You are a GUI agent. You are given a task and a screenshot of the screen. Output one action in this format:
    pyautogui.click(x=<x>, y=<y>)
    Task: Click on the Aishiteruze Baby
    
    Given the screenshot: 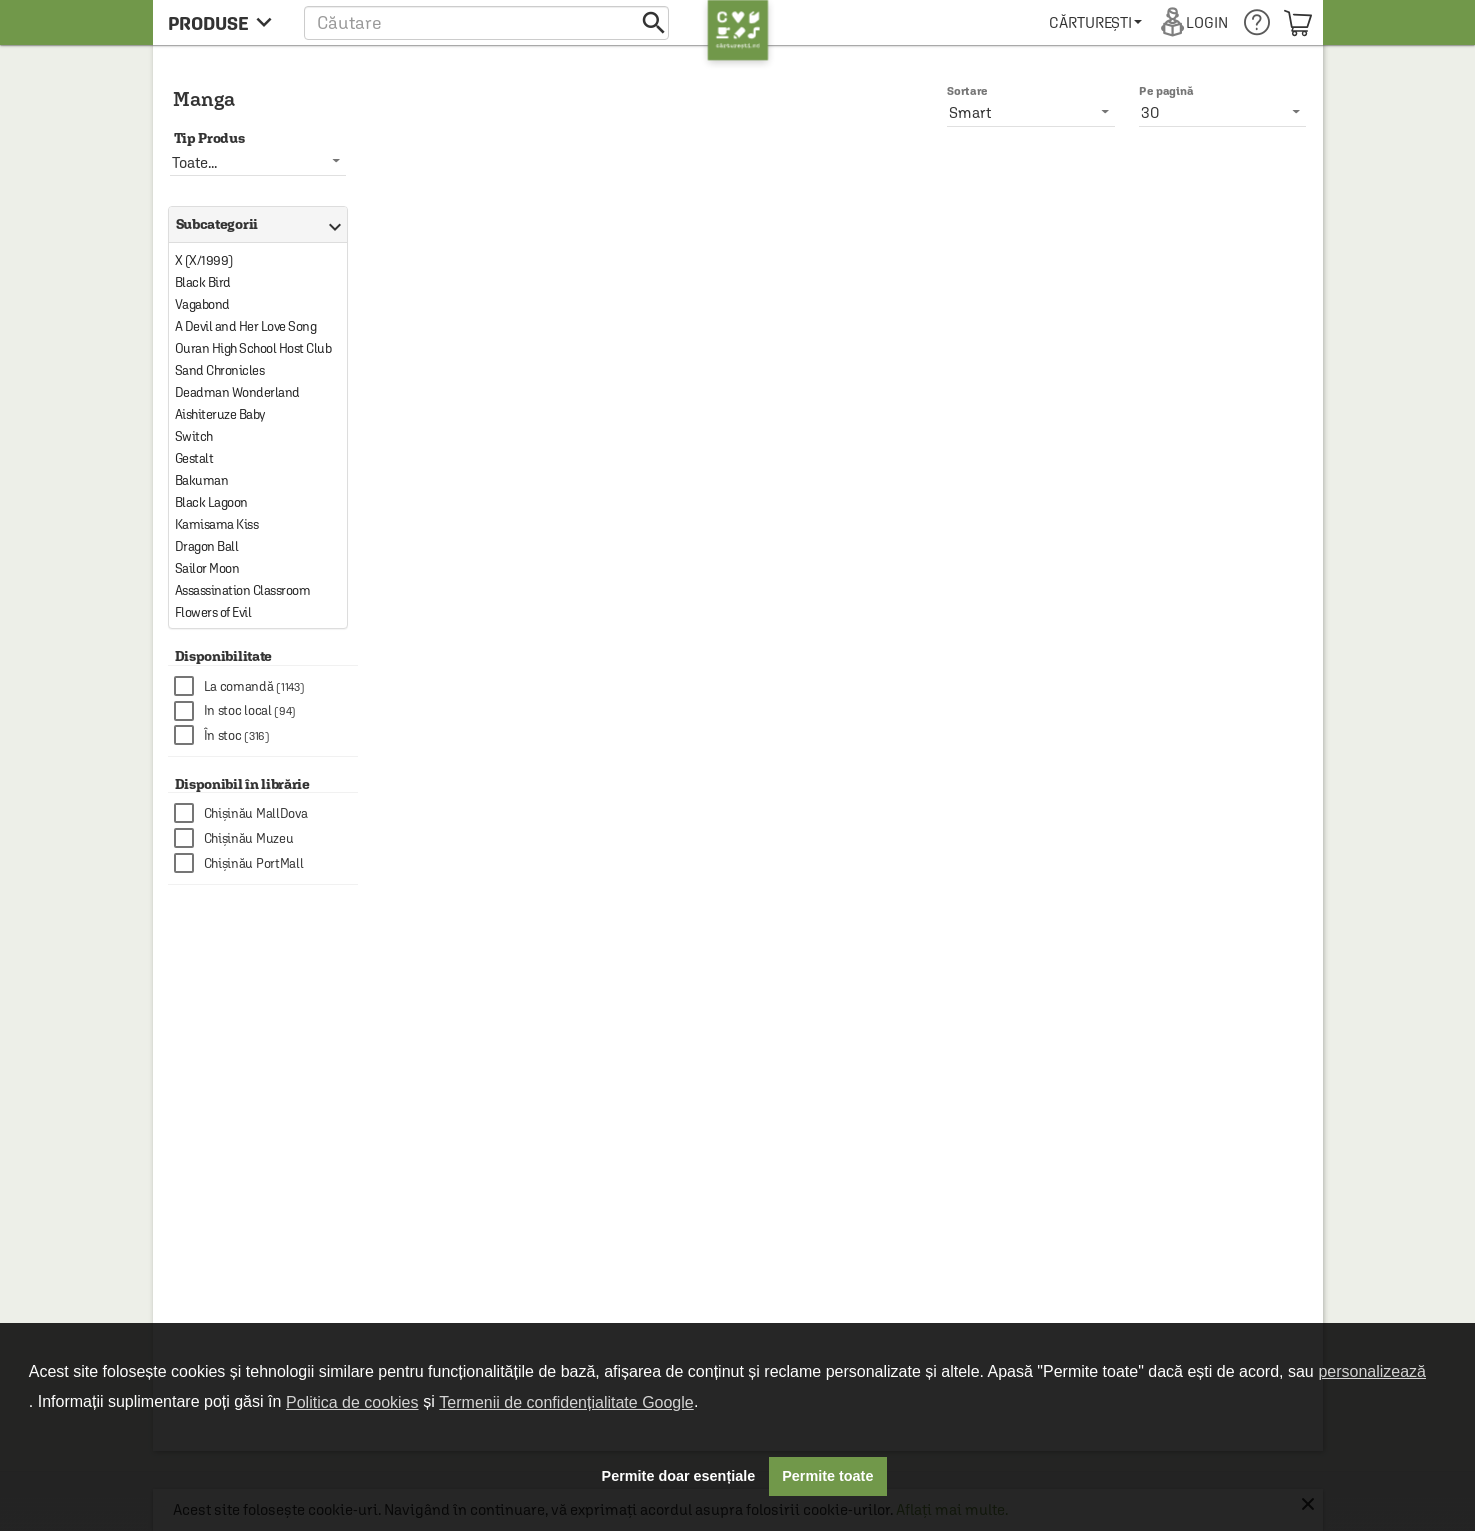 What is the action you would take?
    pyautogui.click(x=220, y=414)
    